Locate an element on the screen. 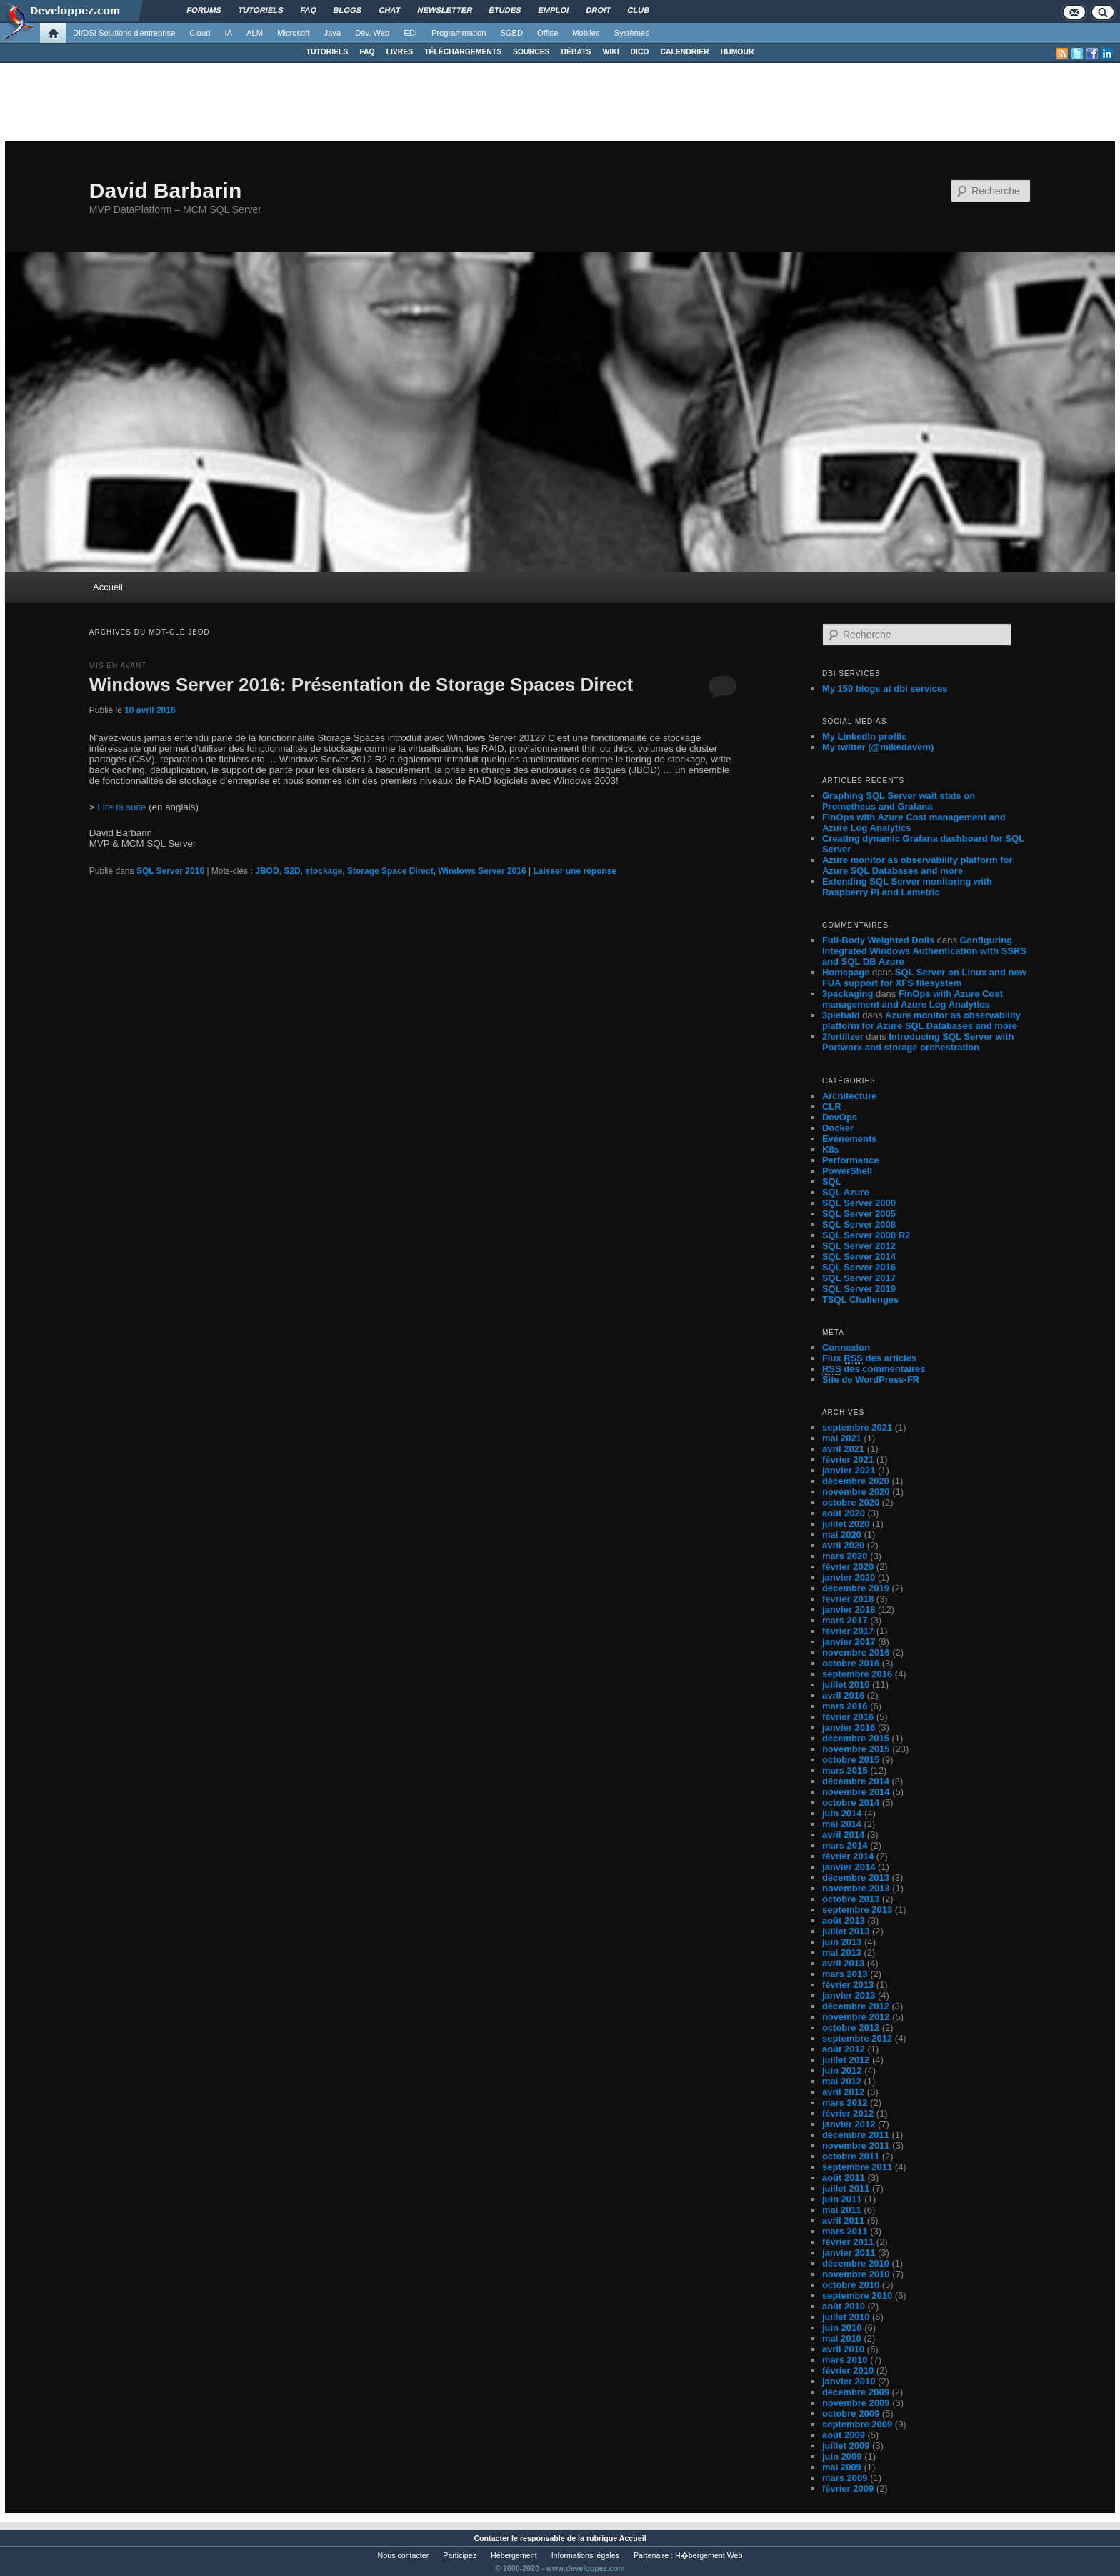 The image size is (1120, 2576). décembre 2019 is located at coordinates (855, 1588).